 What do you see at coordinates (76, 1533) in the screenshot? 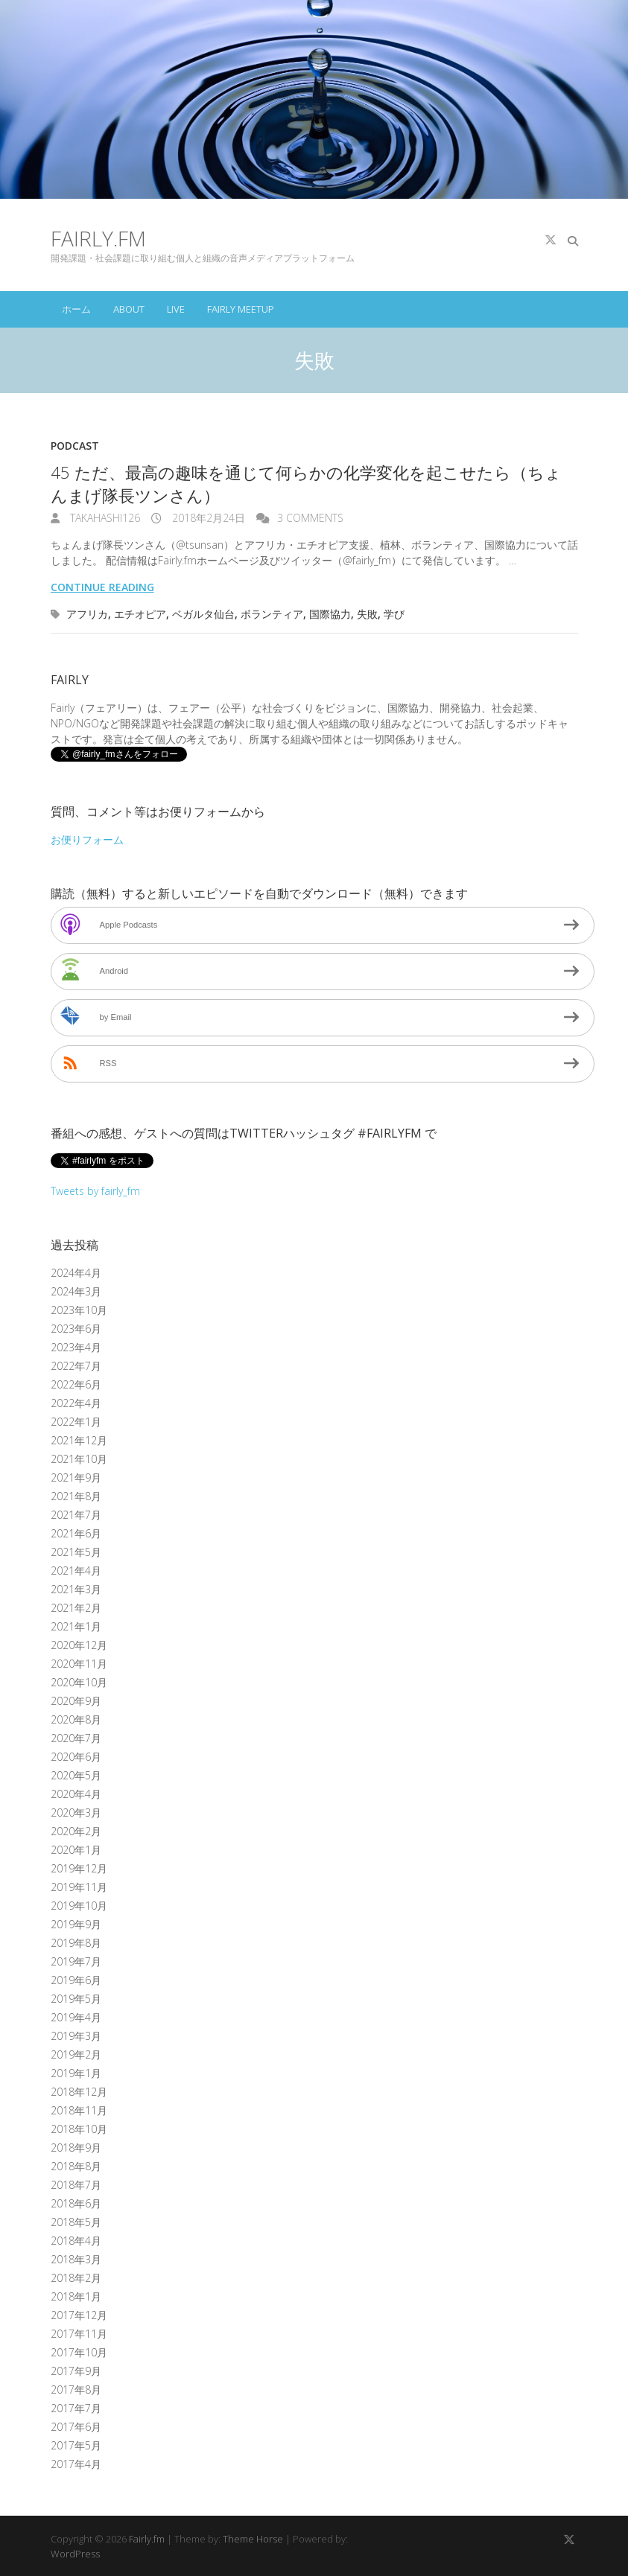
I see `2021年6月` at bounding box center [76, 1533].